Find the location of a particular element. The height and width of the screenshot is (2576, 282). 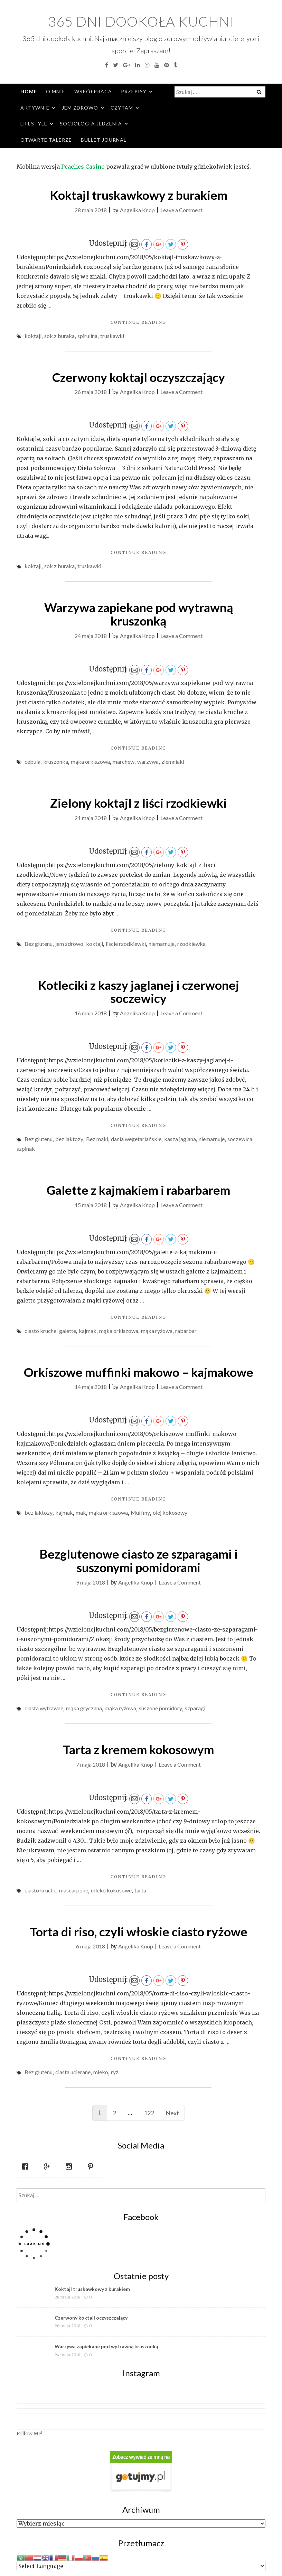

ziemniaki is located at coordinates (172, 761).